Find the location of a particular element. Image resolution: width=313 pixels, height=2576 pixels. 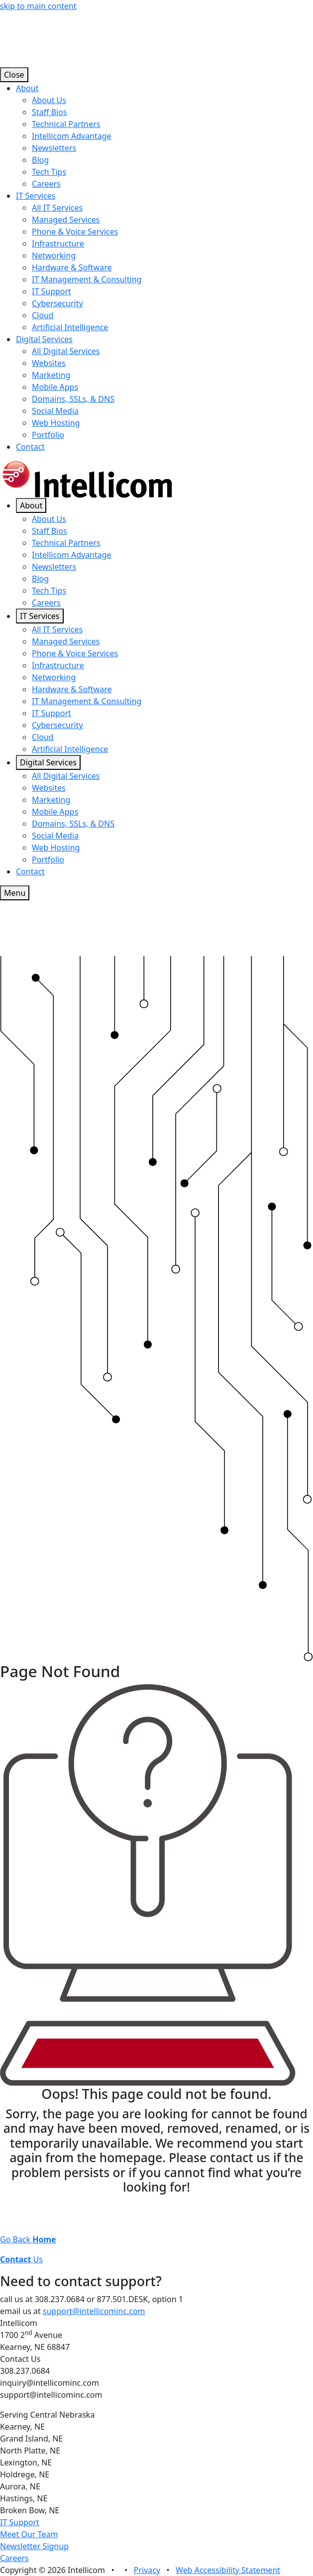

Digital Services is located at coordinates (44, 339).